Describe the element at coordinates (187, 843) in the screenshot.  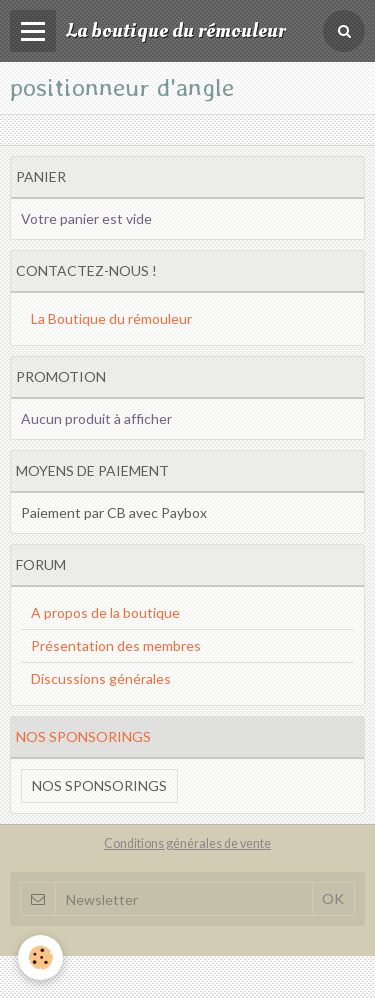
I see `Conditions générales de vente` at that location.